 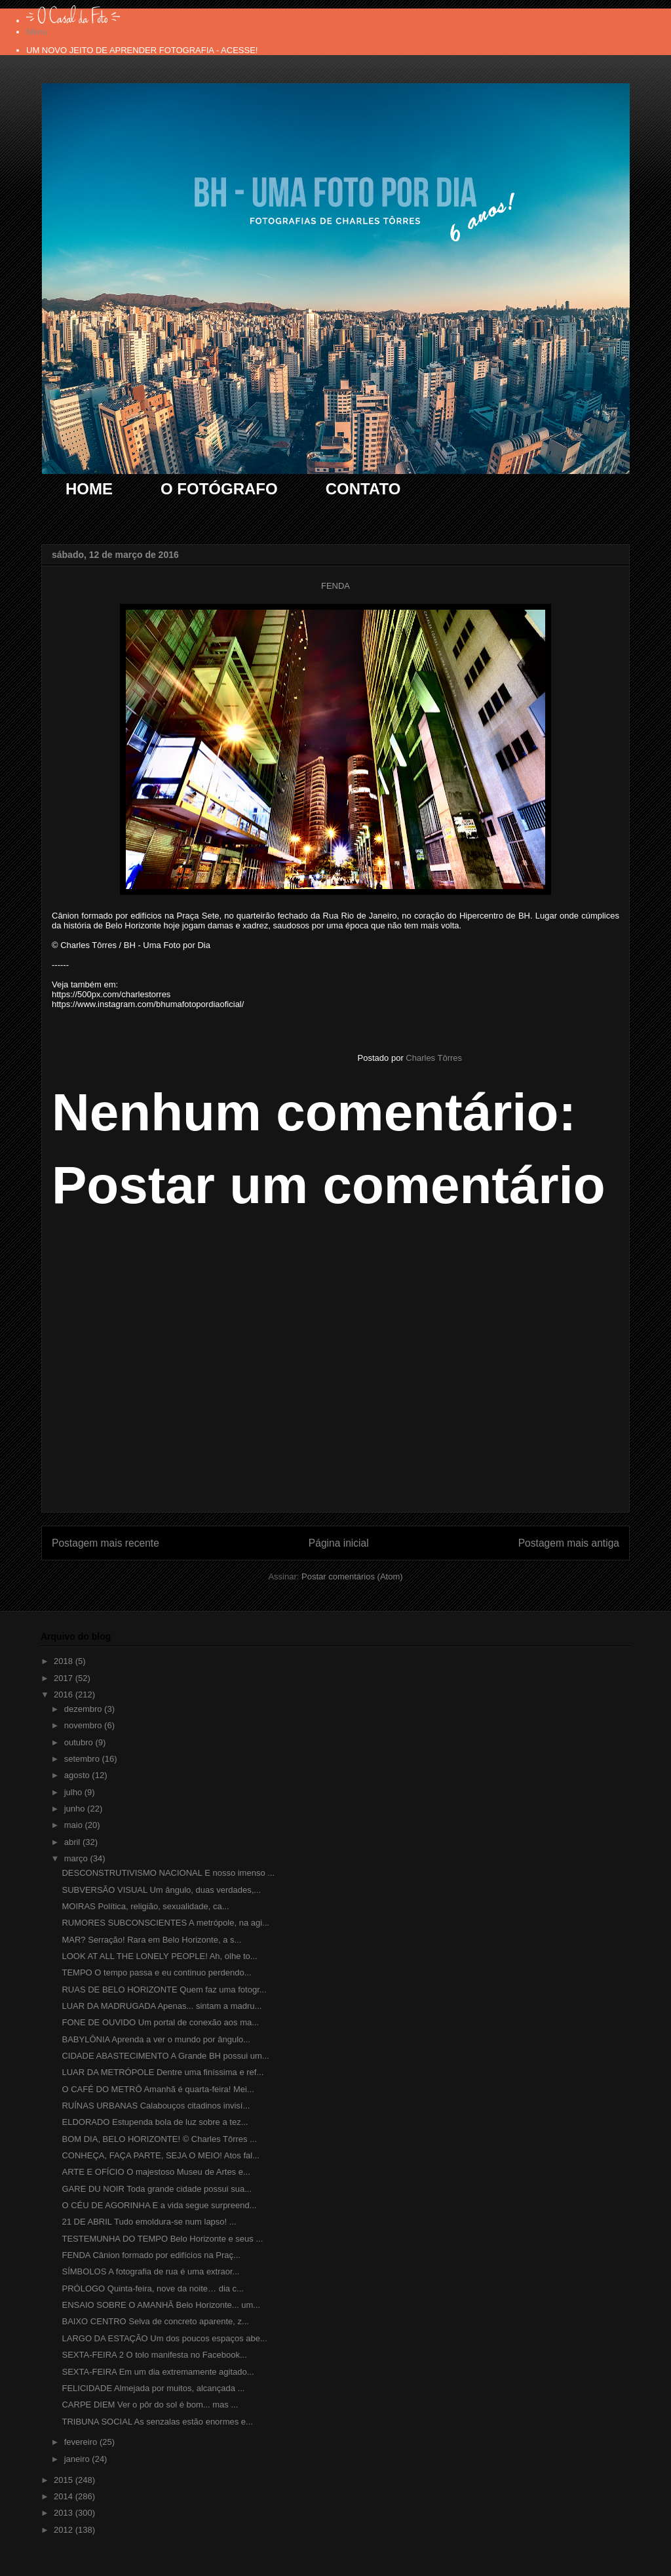 I want to click on 2013, so click(x=64, y=2513).